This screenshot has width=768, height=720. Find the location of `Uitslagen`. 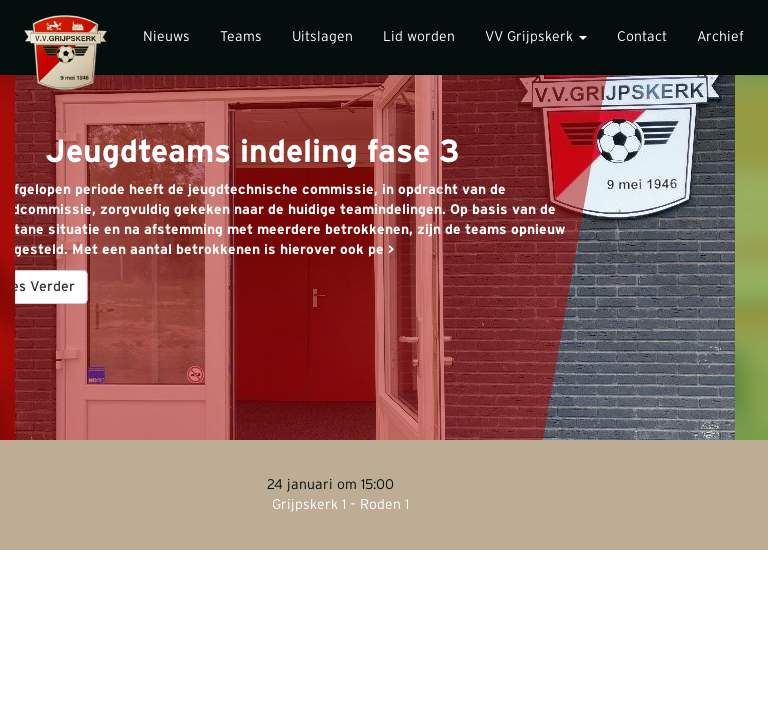

Uitslagen is located at coordinates (322, 37).